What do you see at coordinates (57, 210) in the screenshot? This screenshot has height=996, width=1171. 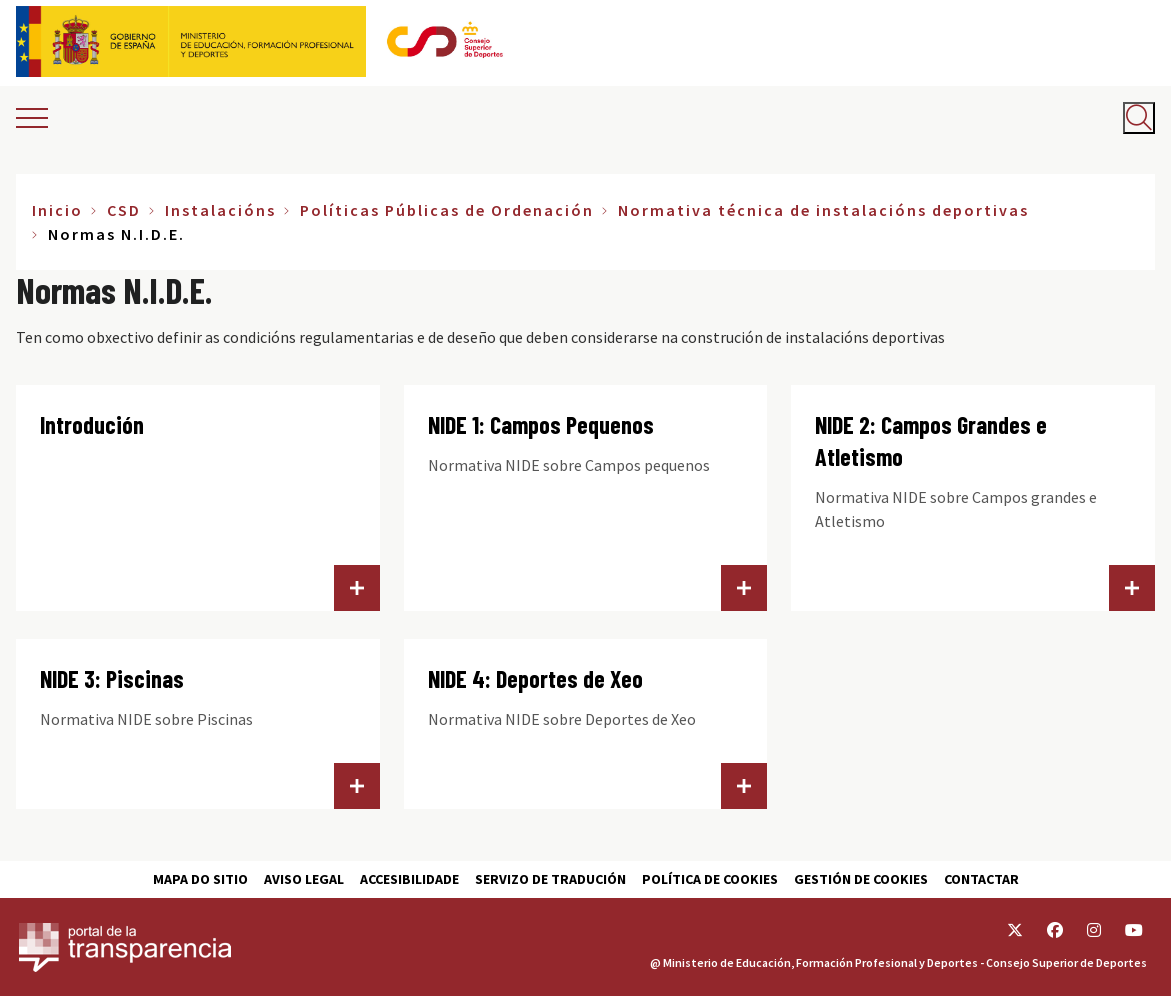 I see `Inicio` at bounding box center [57, 210].